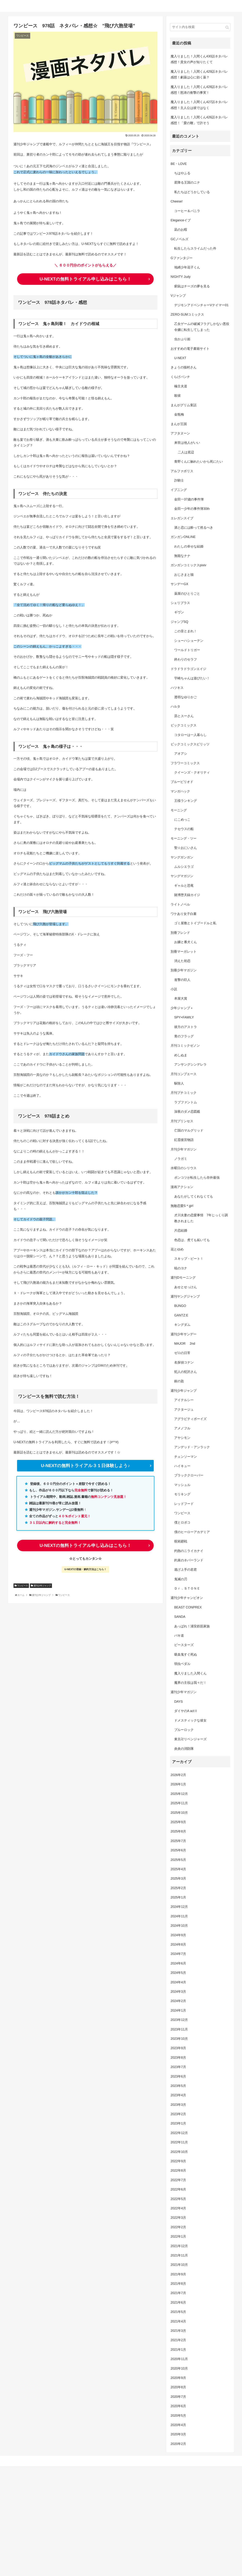 This screenshot has width=242, height=2576. What do you see at coordinates (187, 1112) in the screenshot?
I see `深夜のダメ恋図鑑` at bounding box center [187, 1112].